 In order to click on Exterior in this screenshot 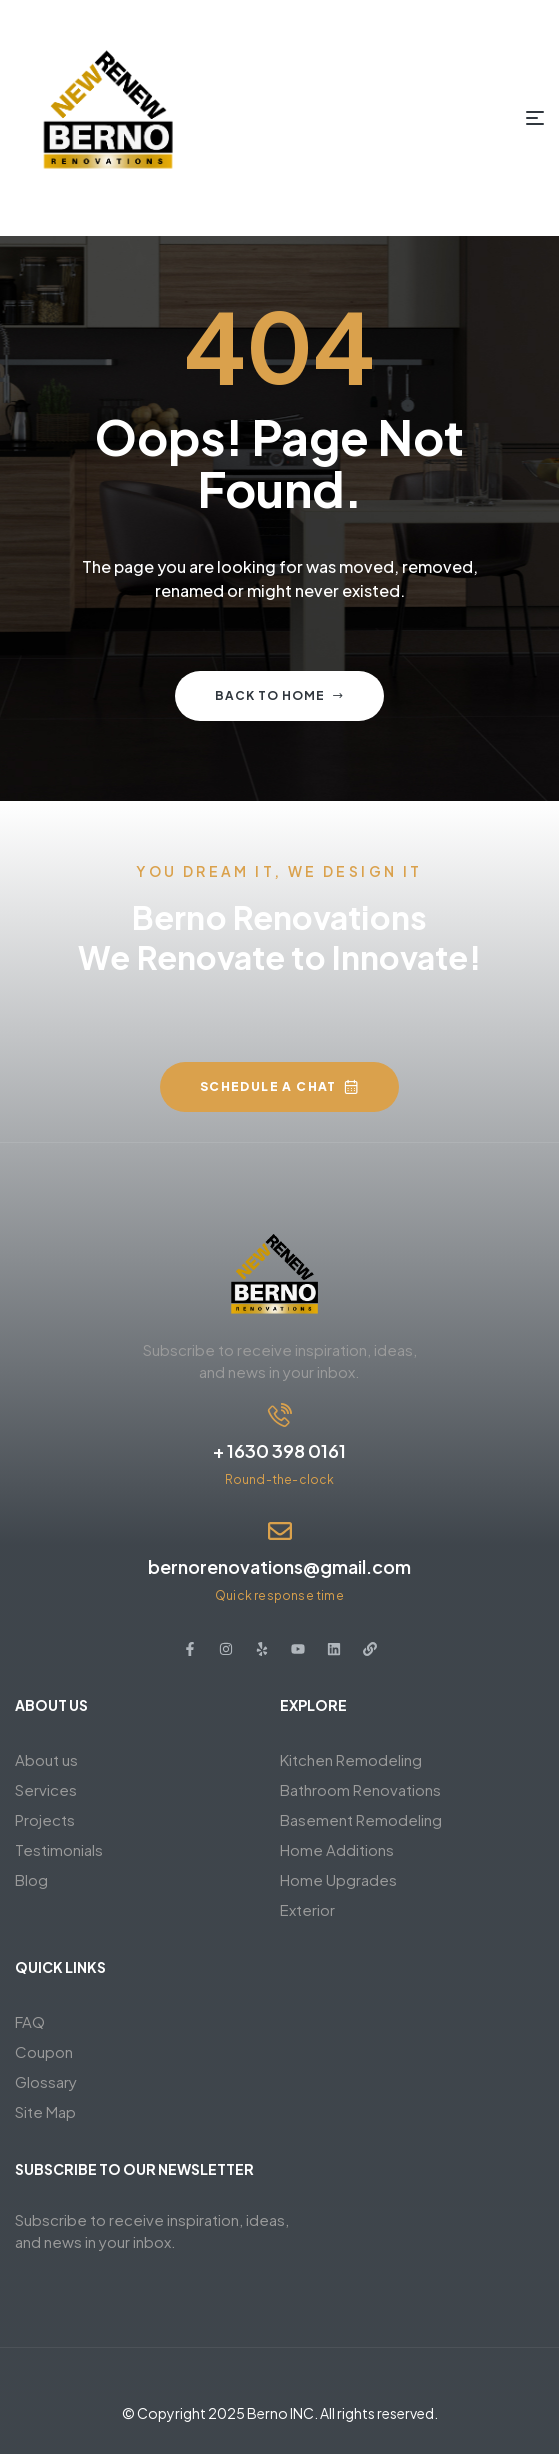, I will do `click(307, 1909)`.